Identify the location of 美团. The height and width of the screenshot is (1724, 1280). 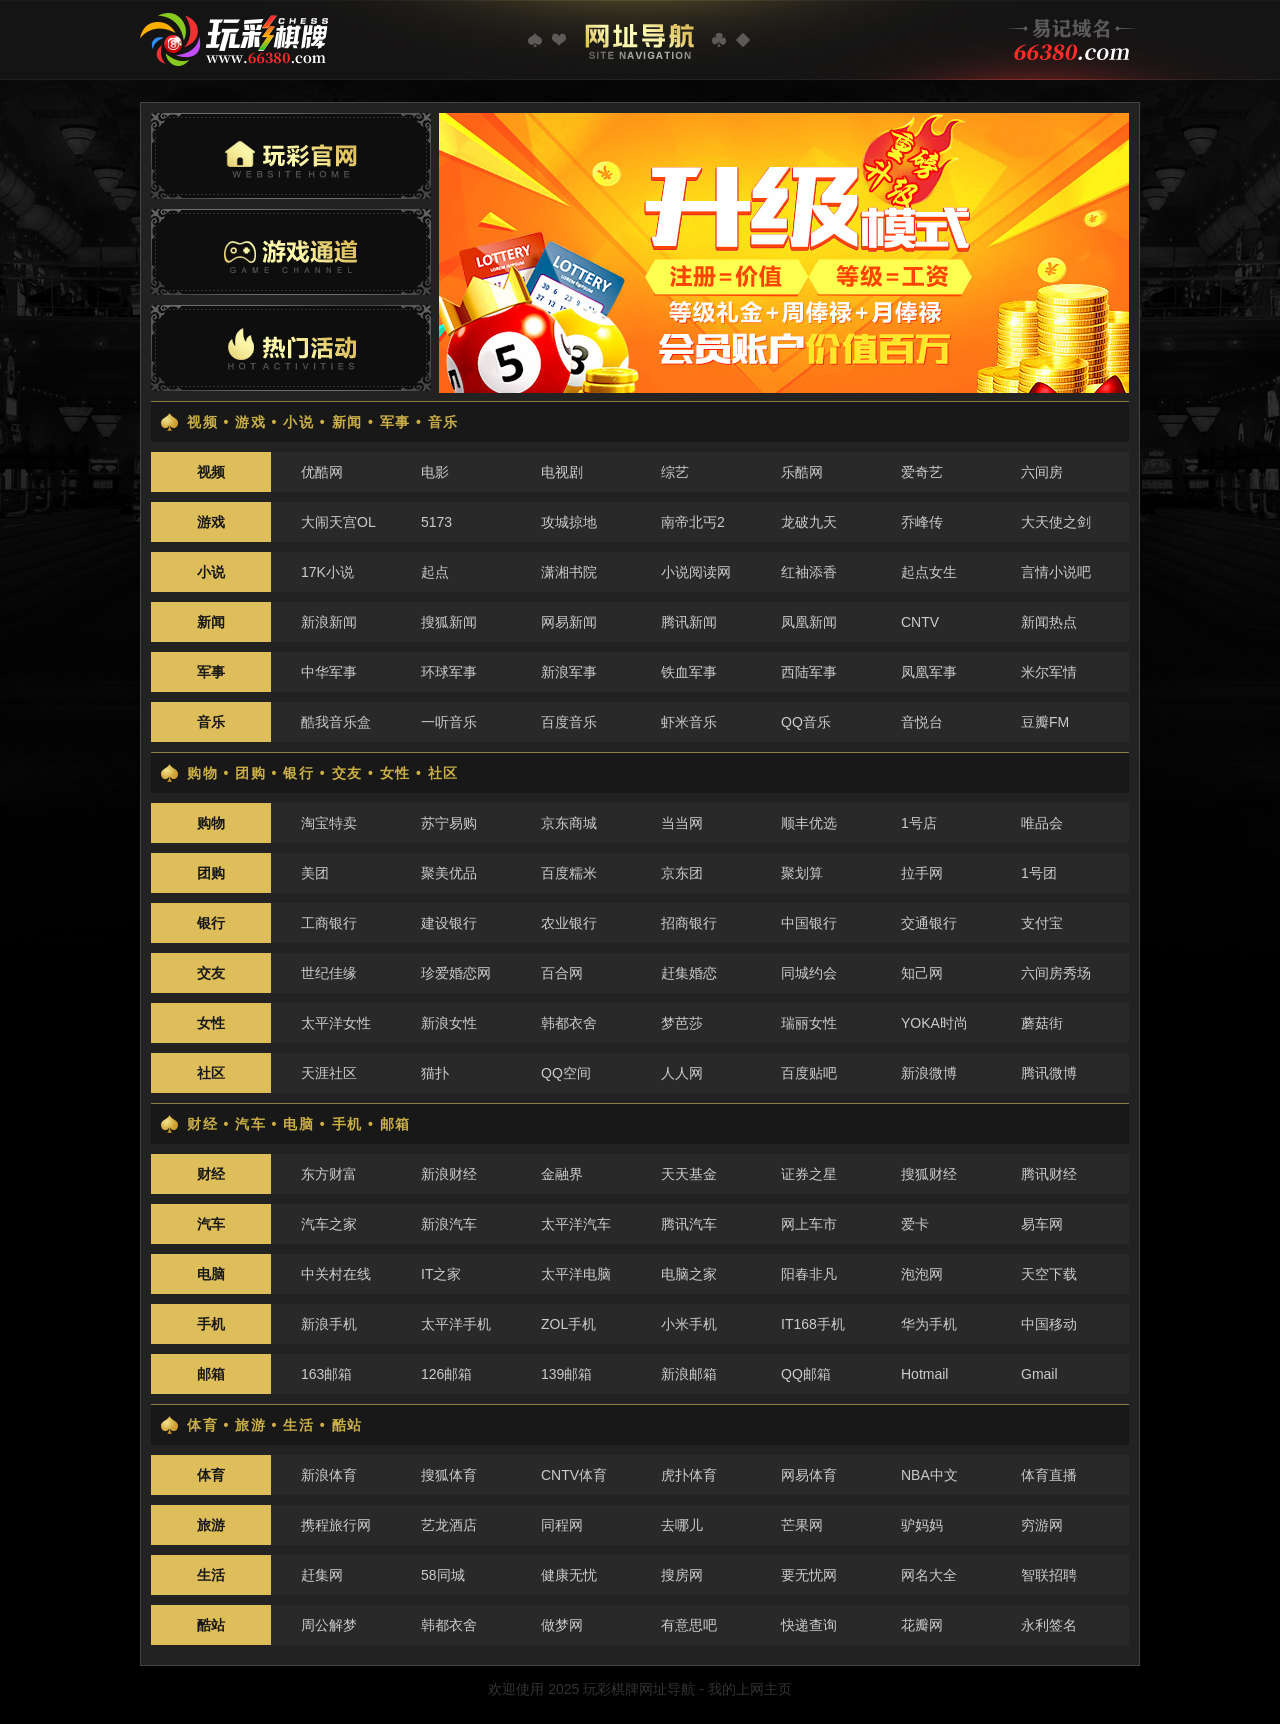
(315, 873).